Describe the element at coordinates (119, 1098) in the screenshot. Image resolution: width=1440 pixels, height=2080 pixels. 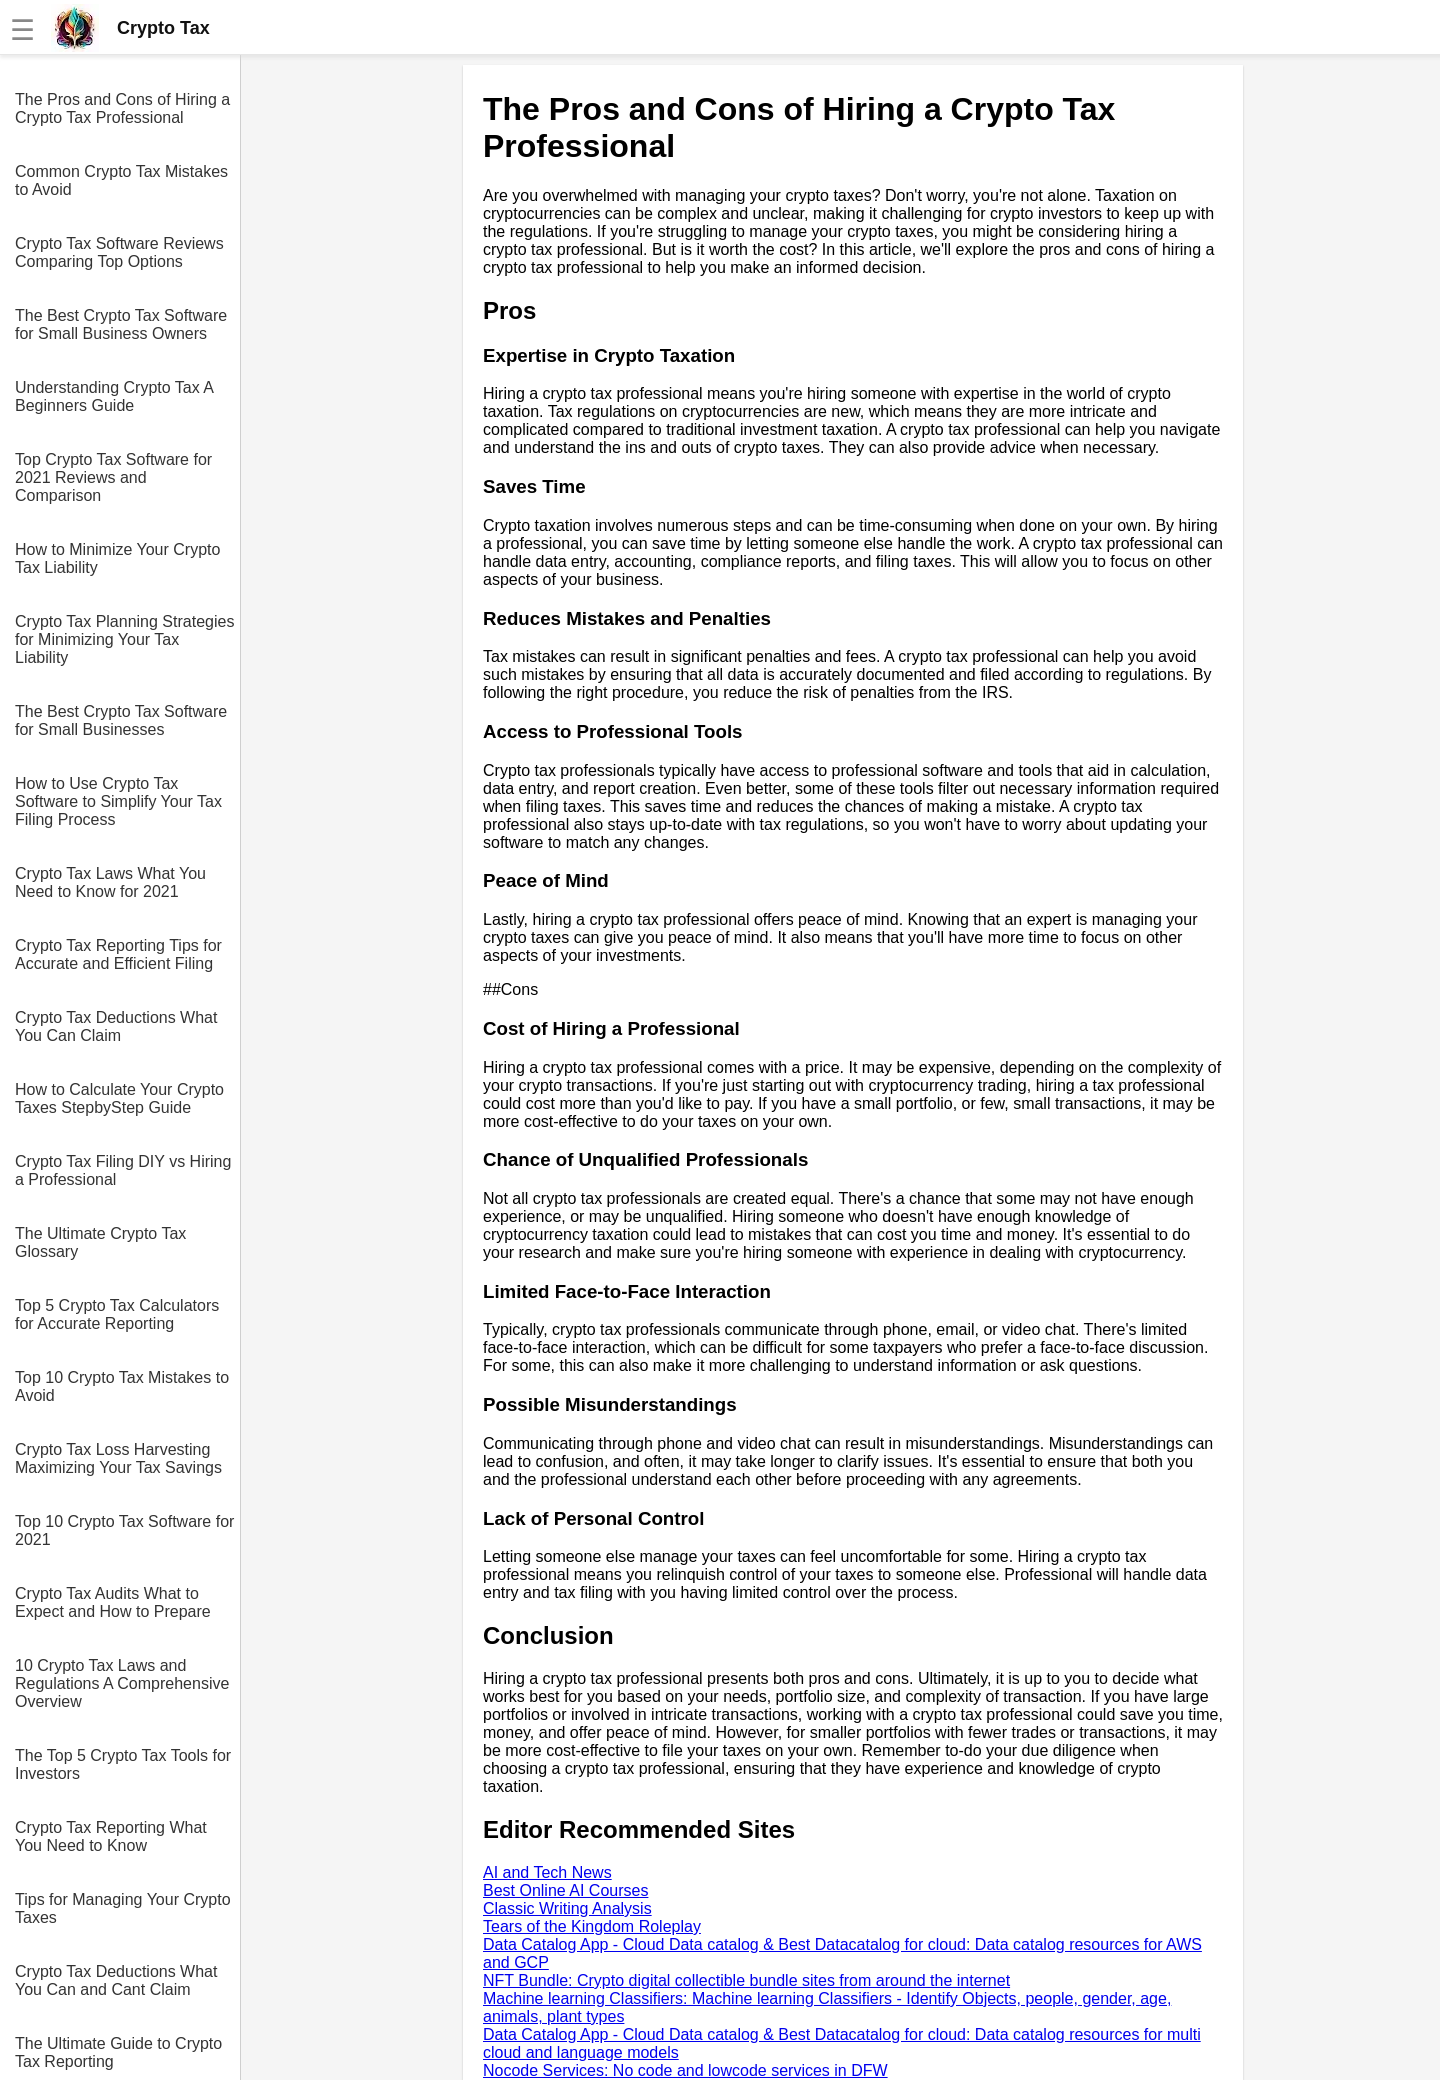
I see `How to Calculate Your Crypto Taxes StepbyStep Guide` at that location.